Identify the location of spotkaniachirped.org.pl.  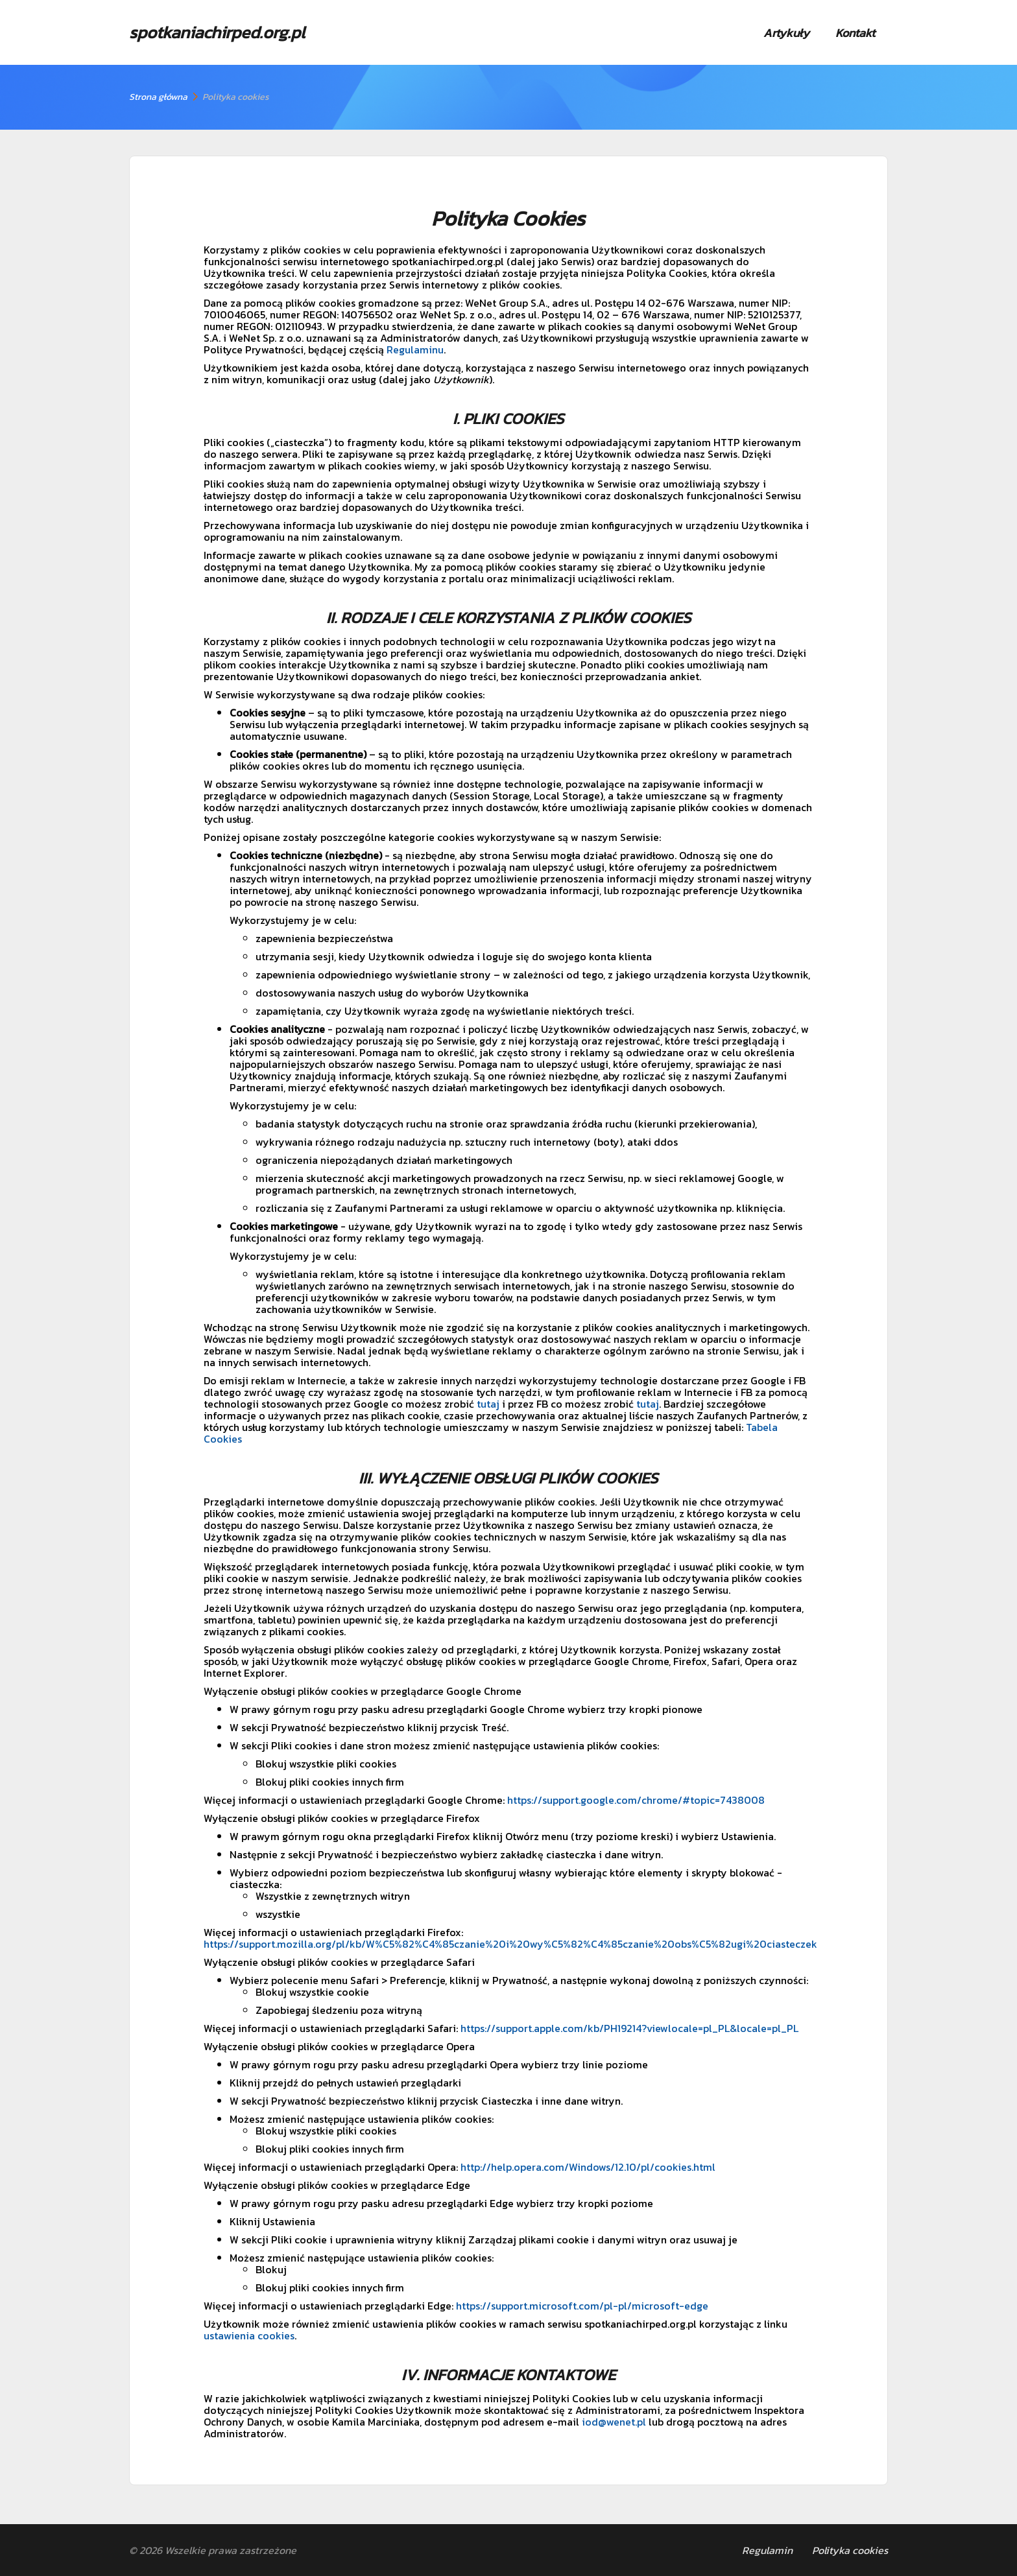
(217, 32).